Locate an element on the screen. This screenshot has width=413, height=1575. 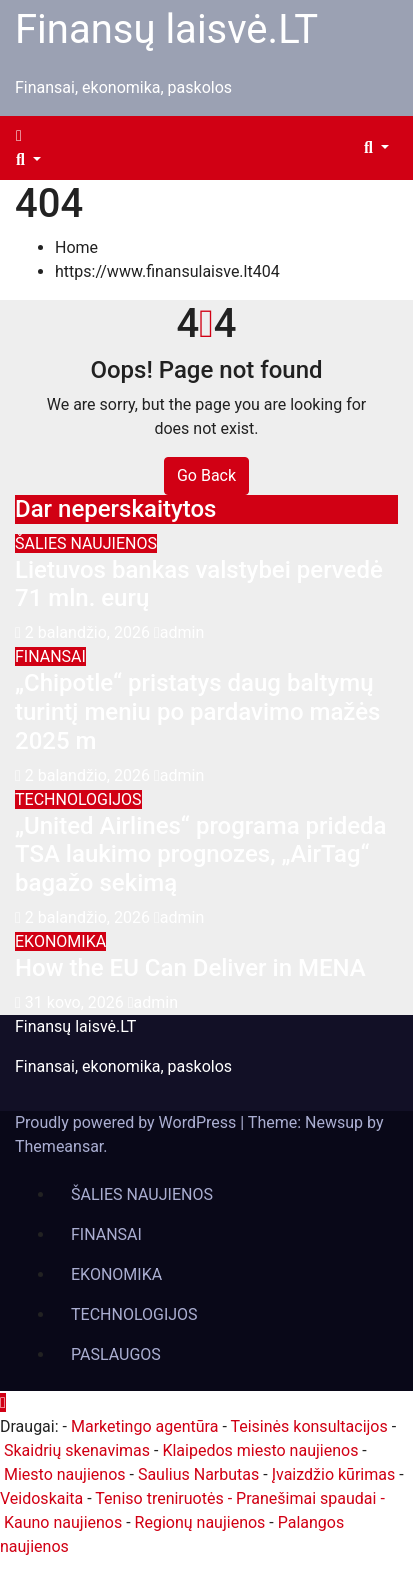
Home is located at coordinates (76, 247).